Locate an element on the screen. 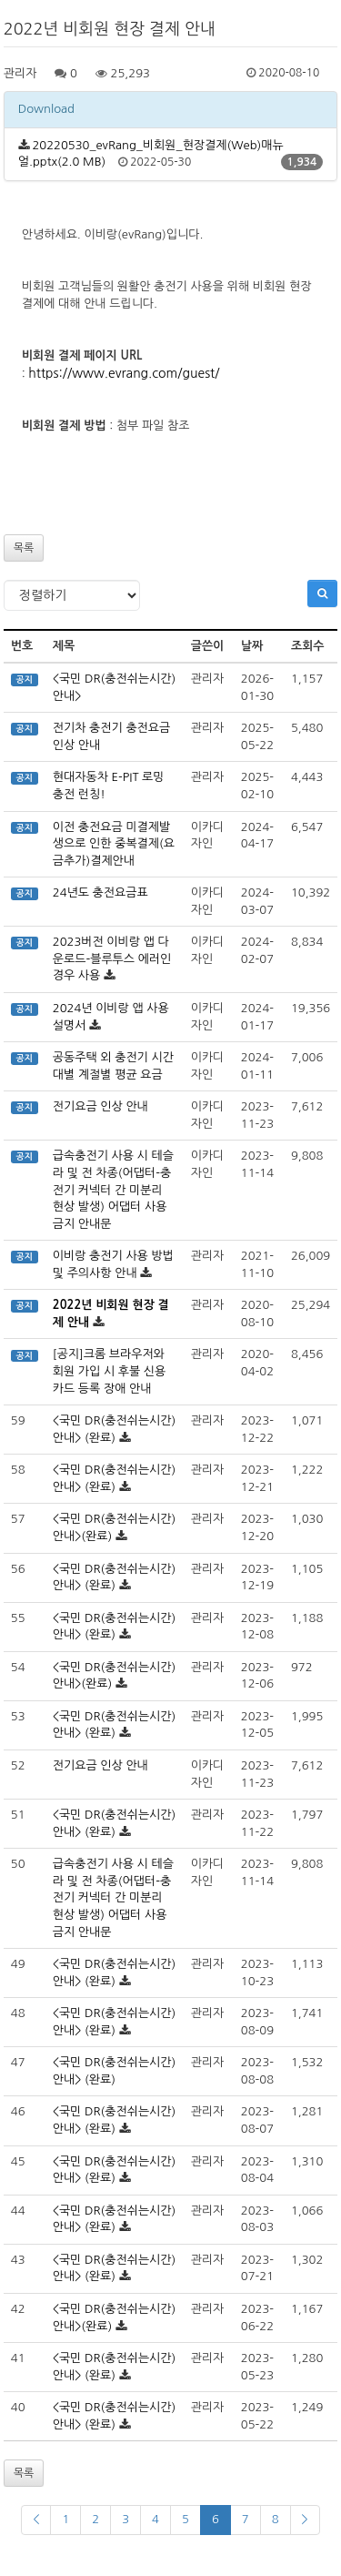 The height and width of the screenshot is (2576, 341). 2023버전 이비랑 앱 다운로드-블루투스 에러인 경우 사용 is located at coordinates (112, 958).